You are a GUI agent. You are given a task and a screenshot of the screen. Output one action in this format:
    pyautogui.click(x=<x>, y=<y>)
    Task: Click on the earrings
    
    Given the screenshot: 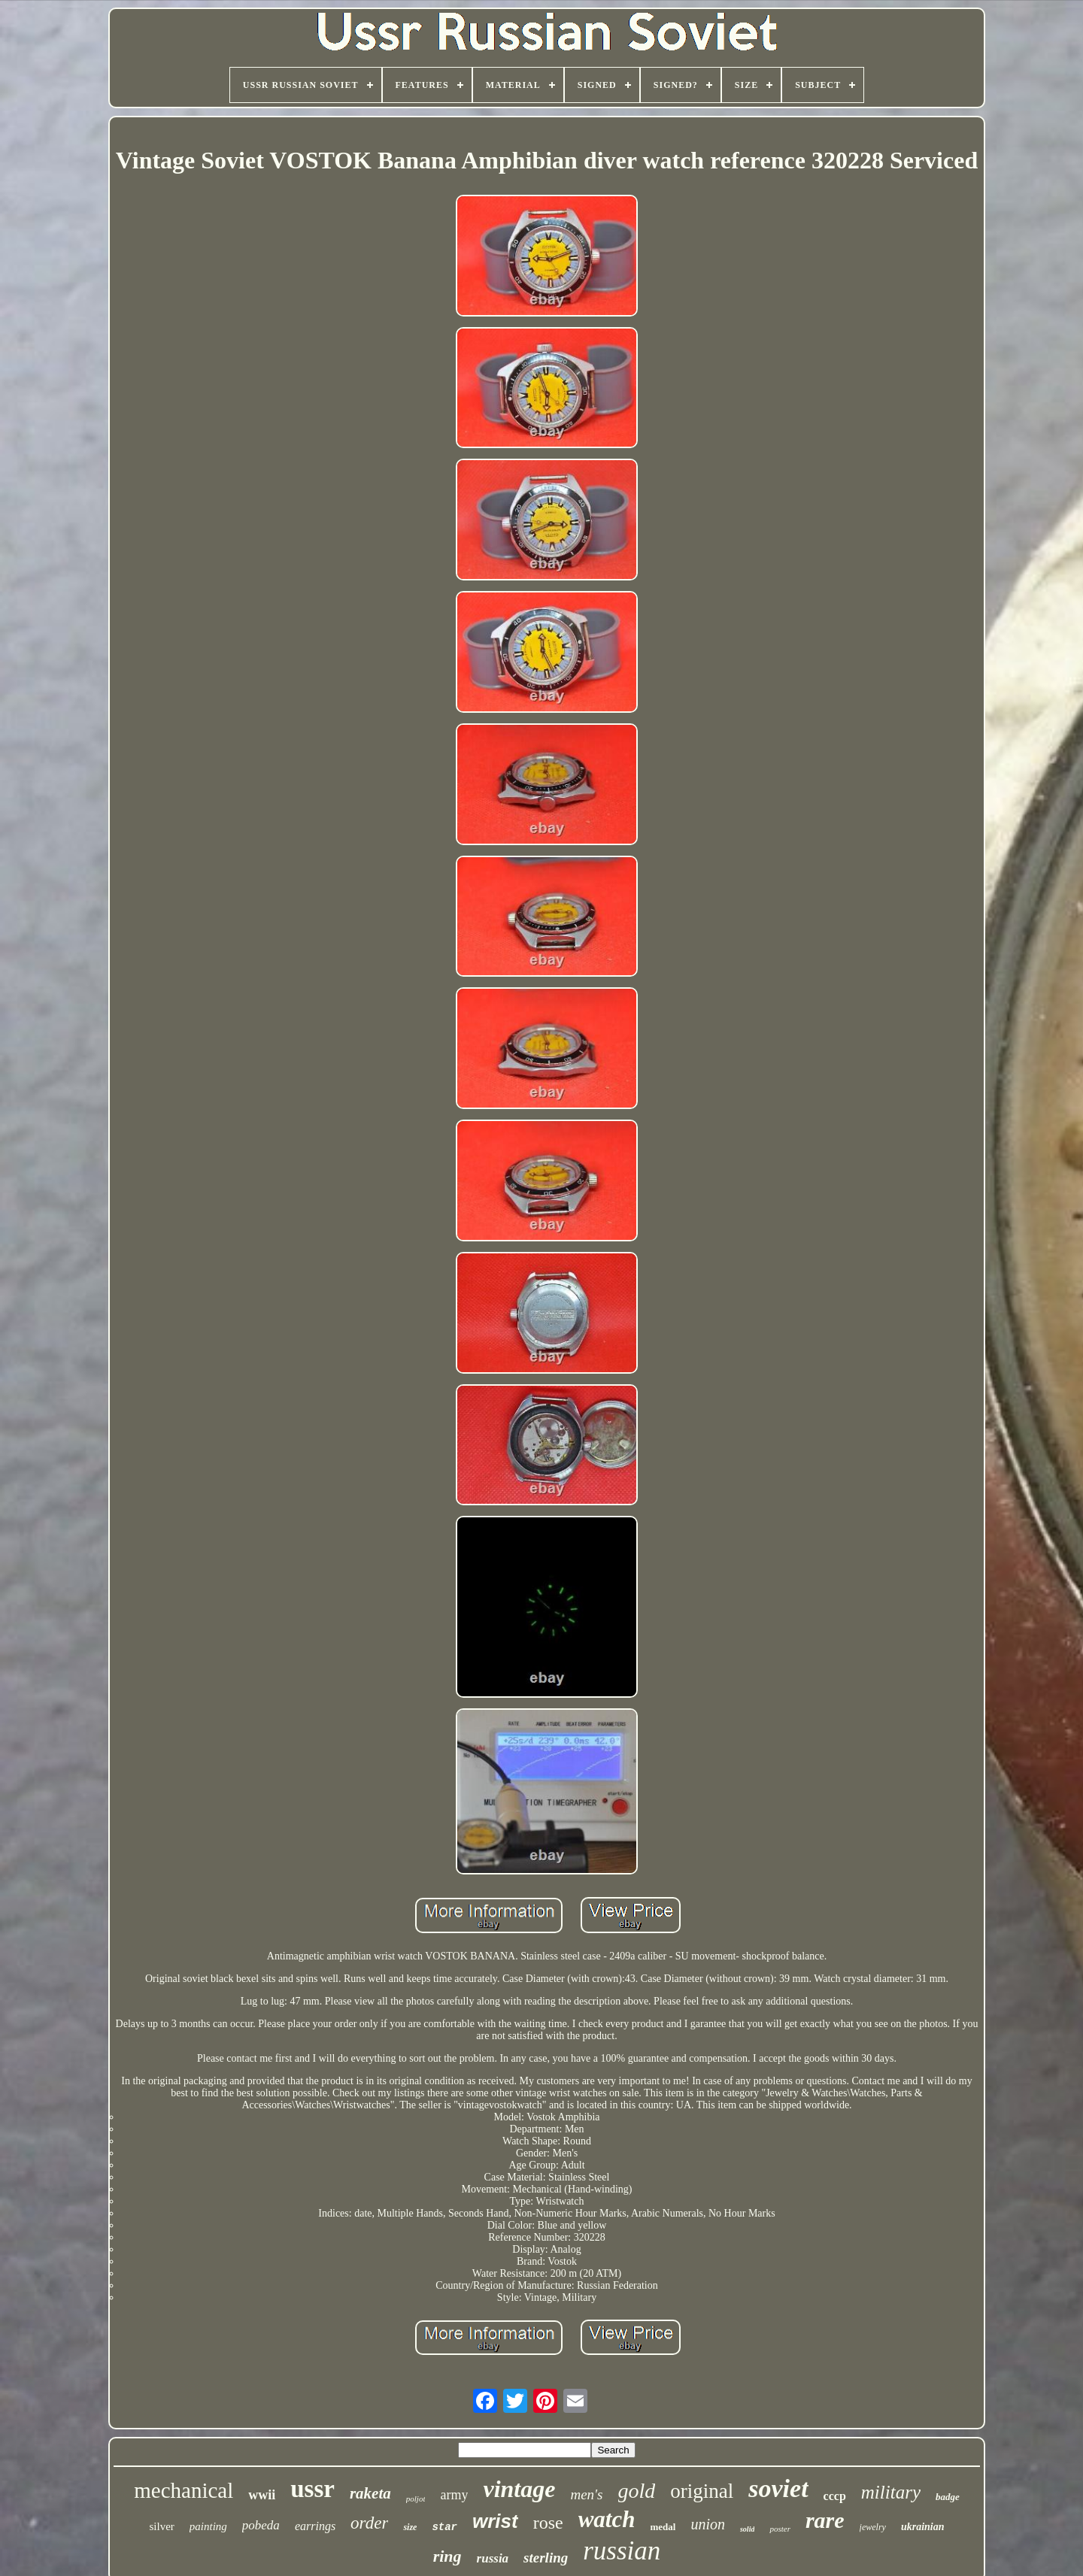 What is the action you would take?
    pyautogui.click(x=315, y=2526)
    